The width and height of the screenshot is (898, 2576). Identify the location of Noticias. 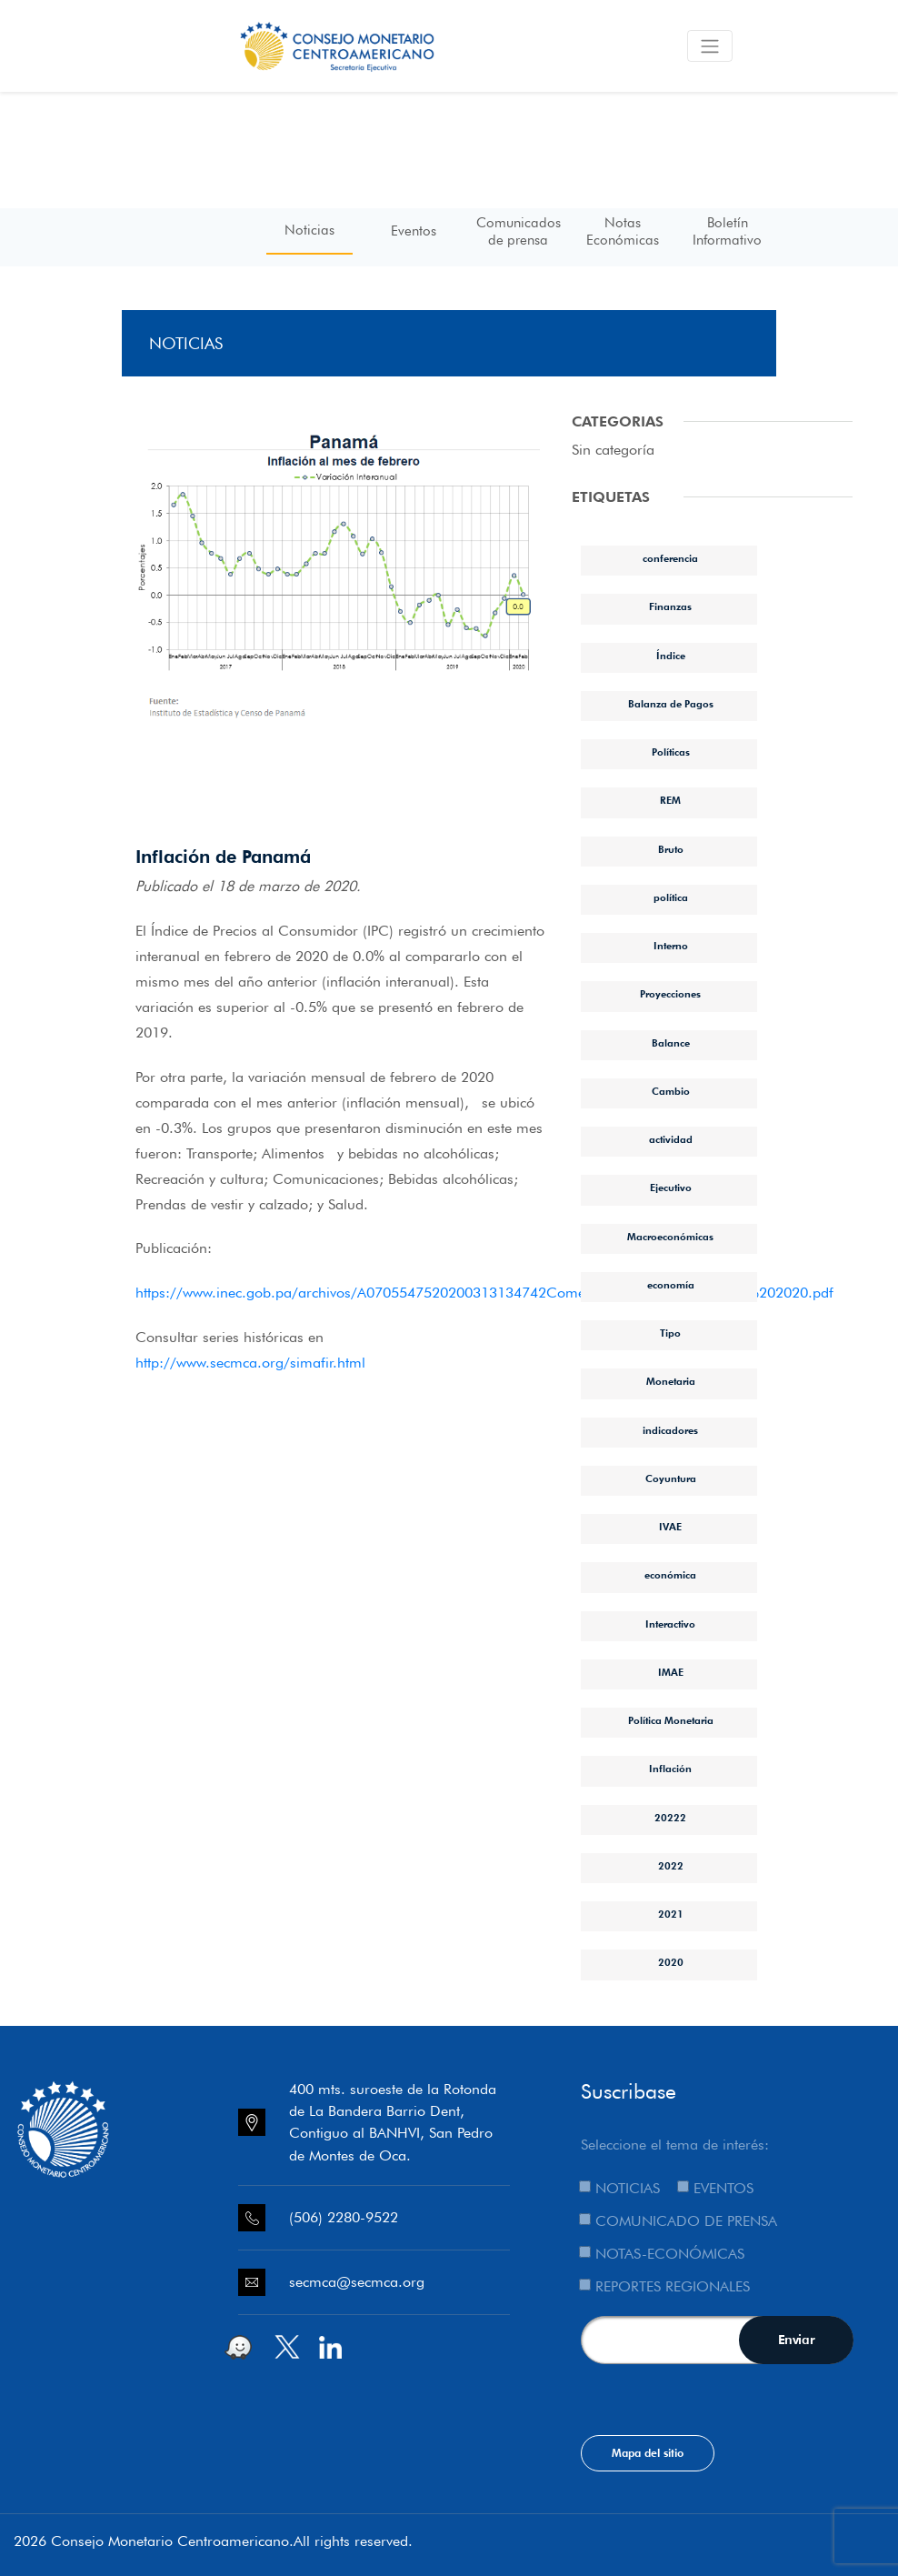
(309, 230).